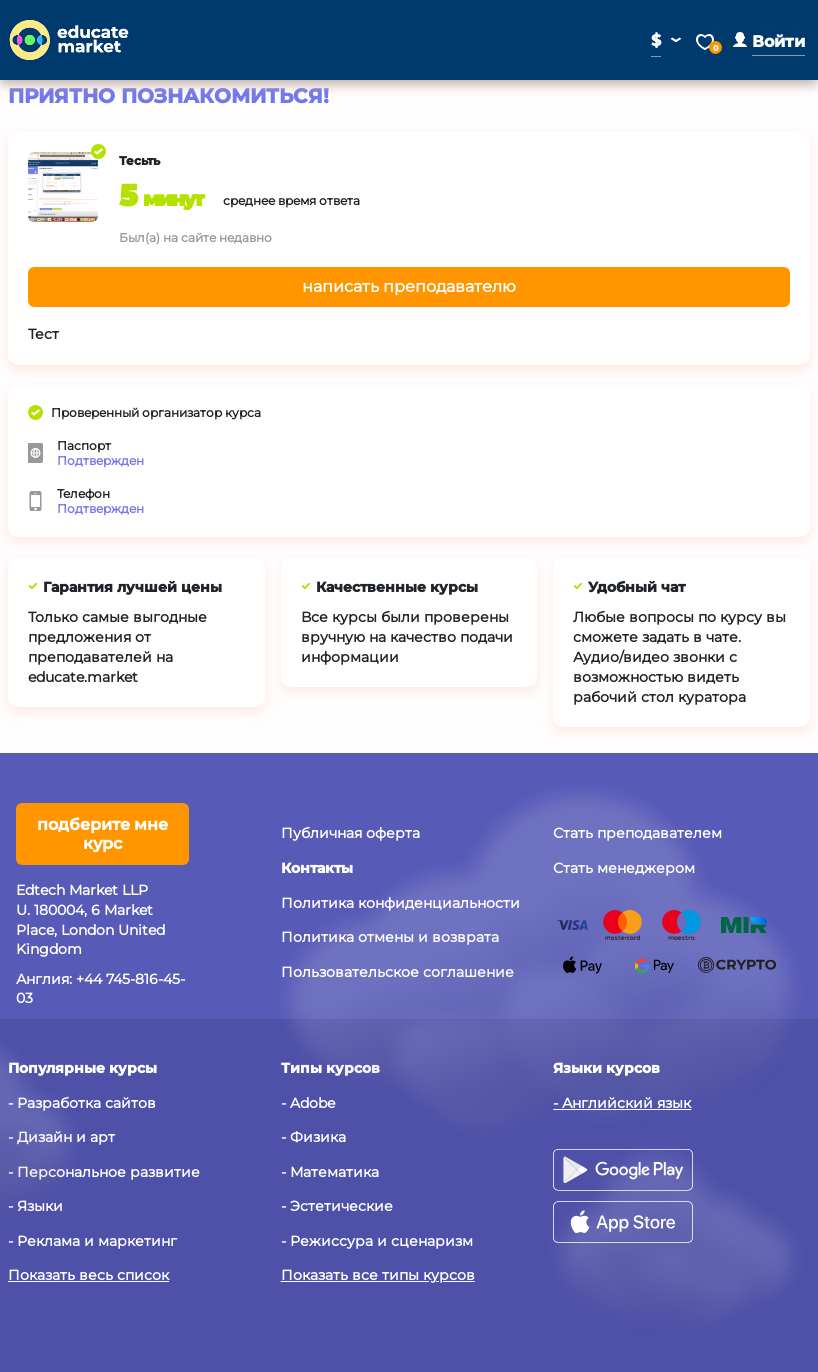 The height and width of the screenshot is (1372, 818). What do you see at coordinates (378, 1275) in the screenshot?
I see `Показать все типы курсов` at bounding box center [378, 1275].